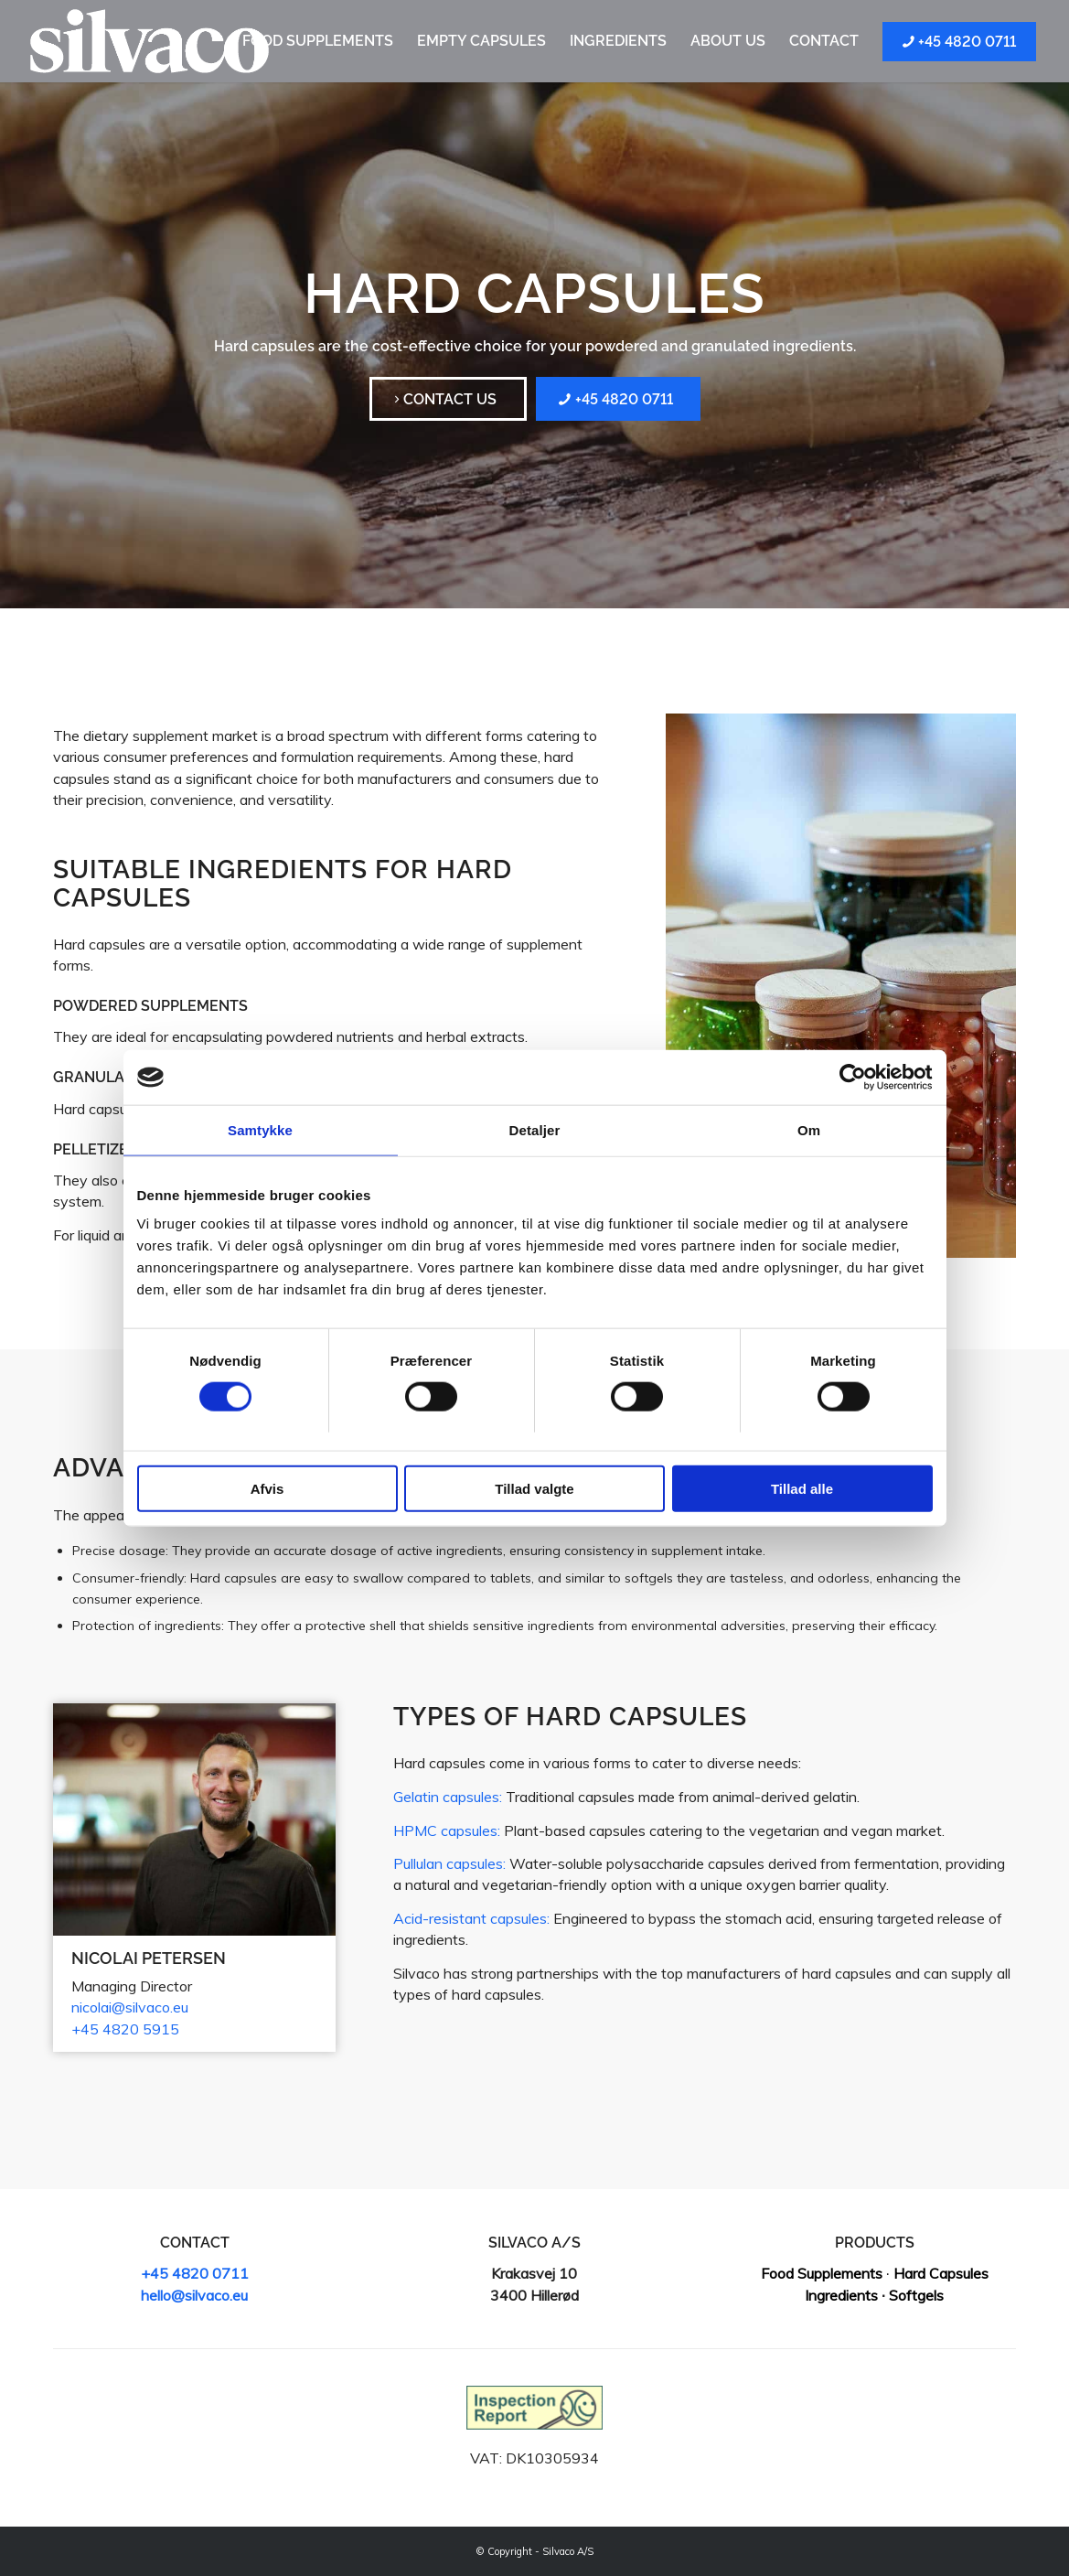  I want to click on hello@silvaco.eu, so click(194, 2295).